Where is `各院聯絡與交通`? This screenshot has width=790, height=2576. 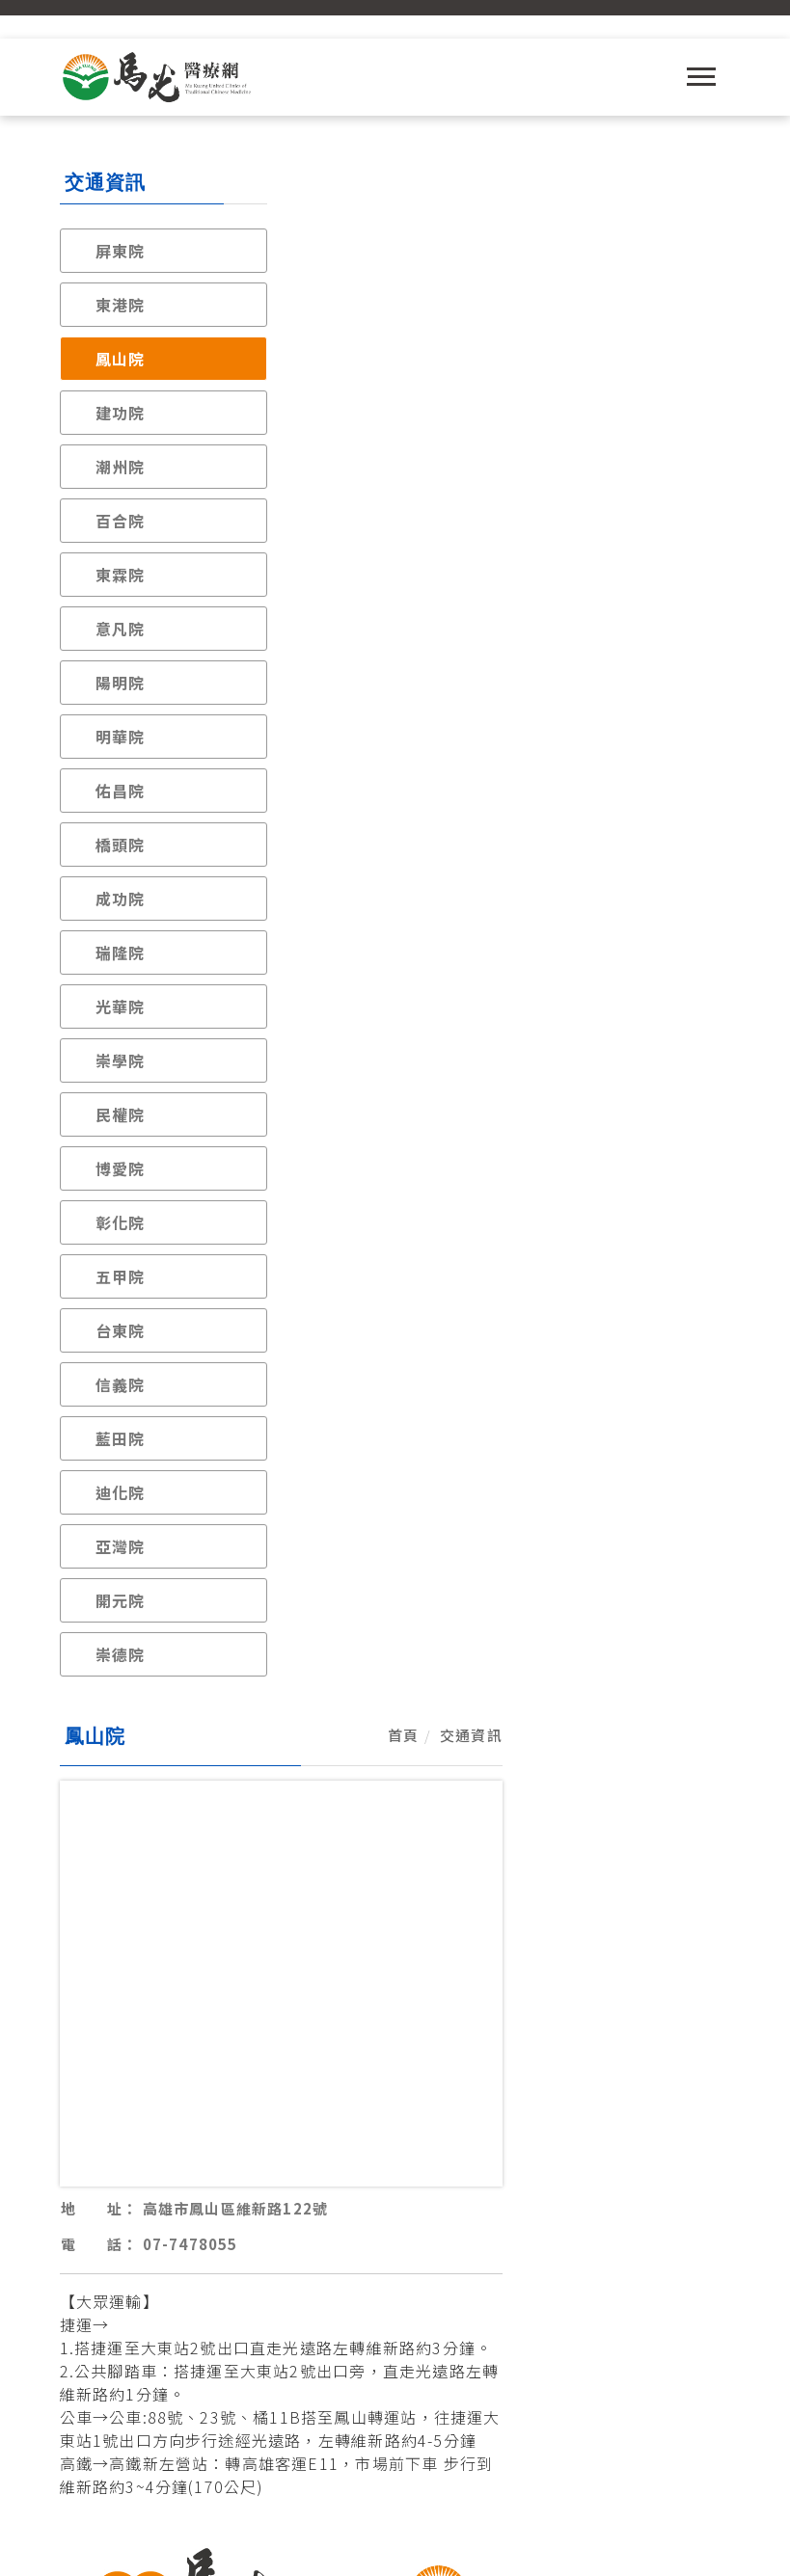
各院聯絡與交通 is located at coordinates (395, 1991).